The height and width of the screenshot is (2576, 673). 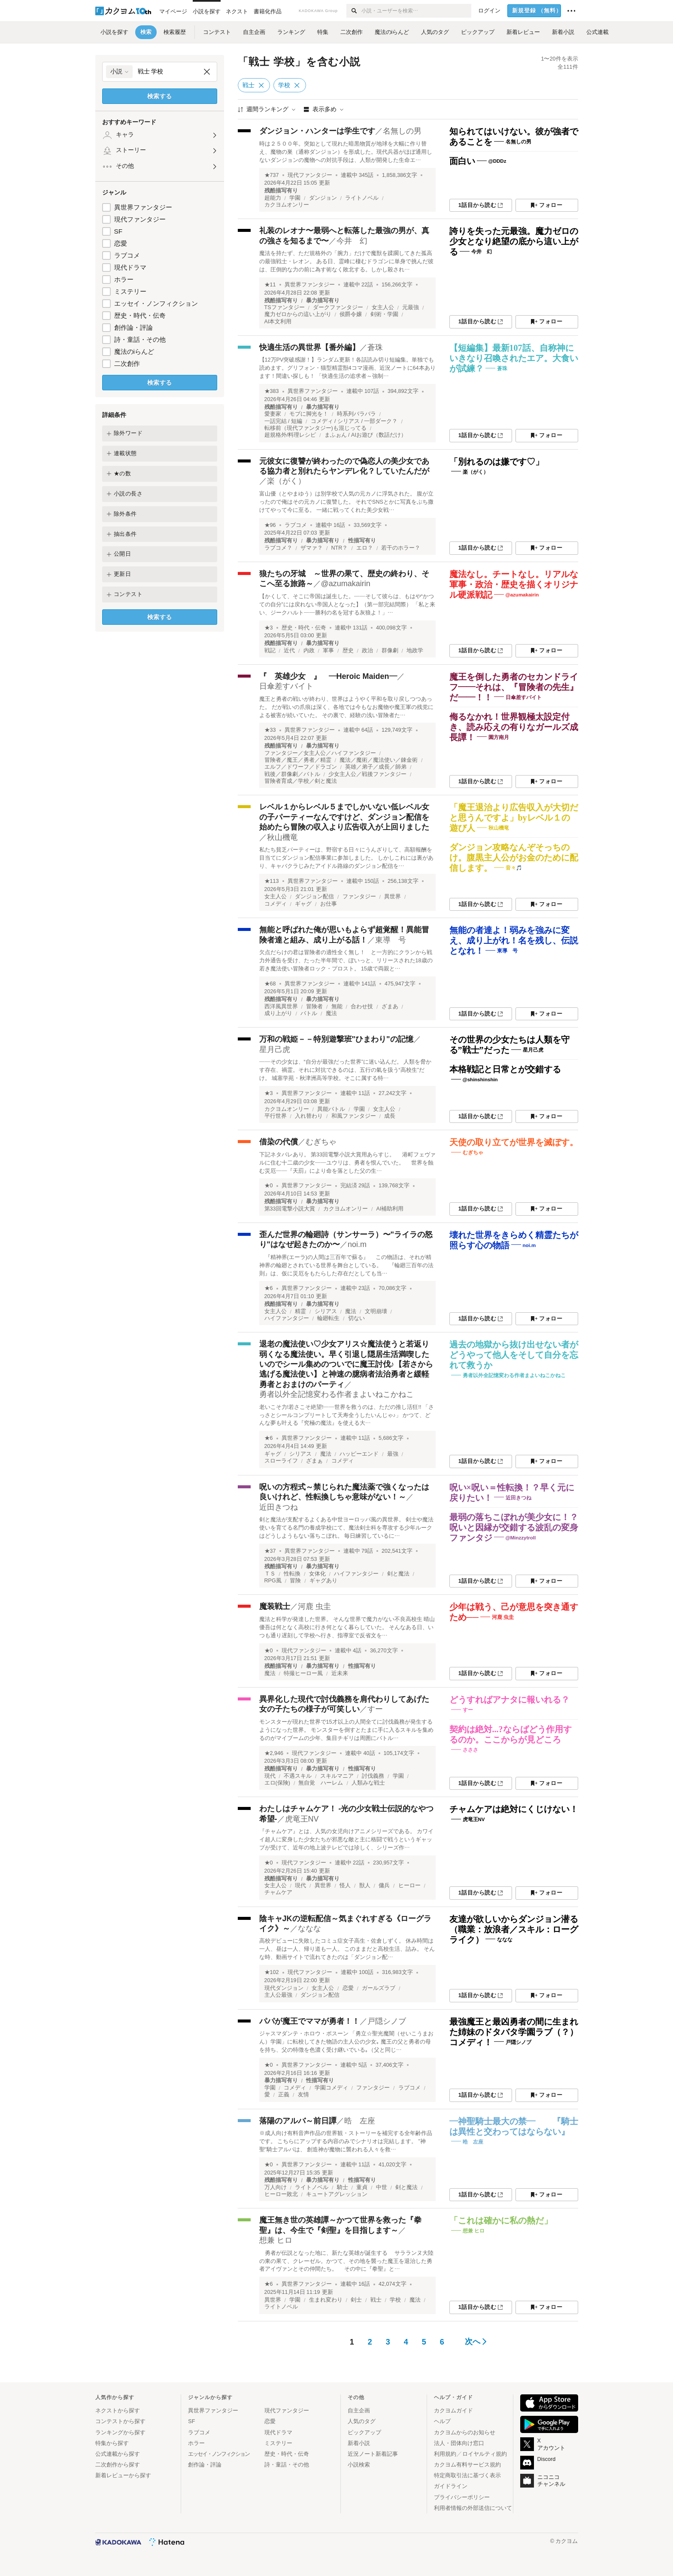 I want to click on 万和の戦姫－－特別遊撃班"ひまわり"の記憶, so click(x=336, y=1039).